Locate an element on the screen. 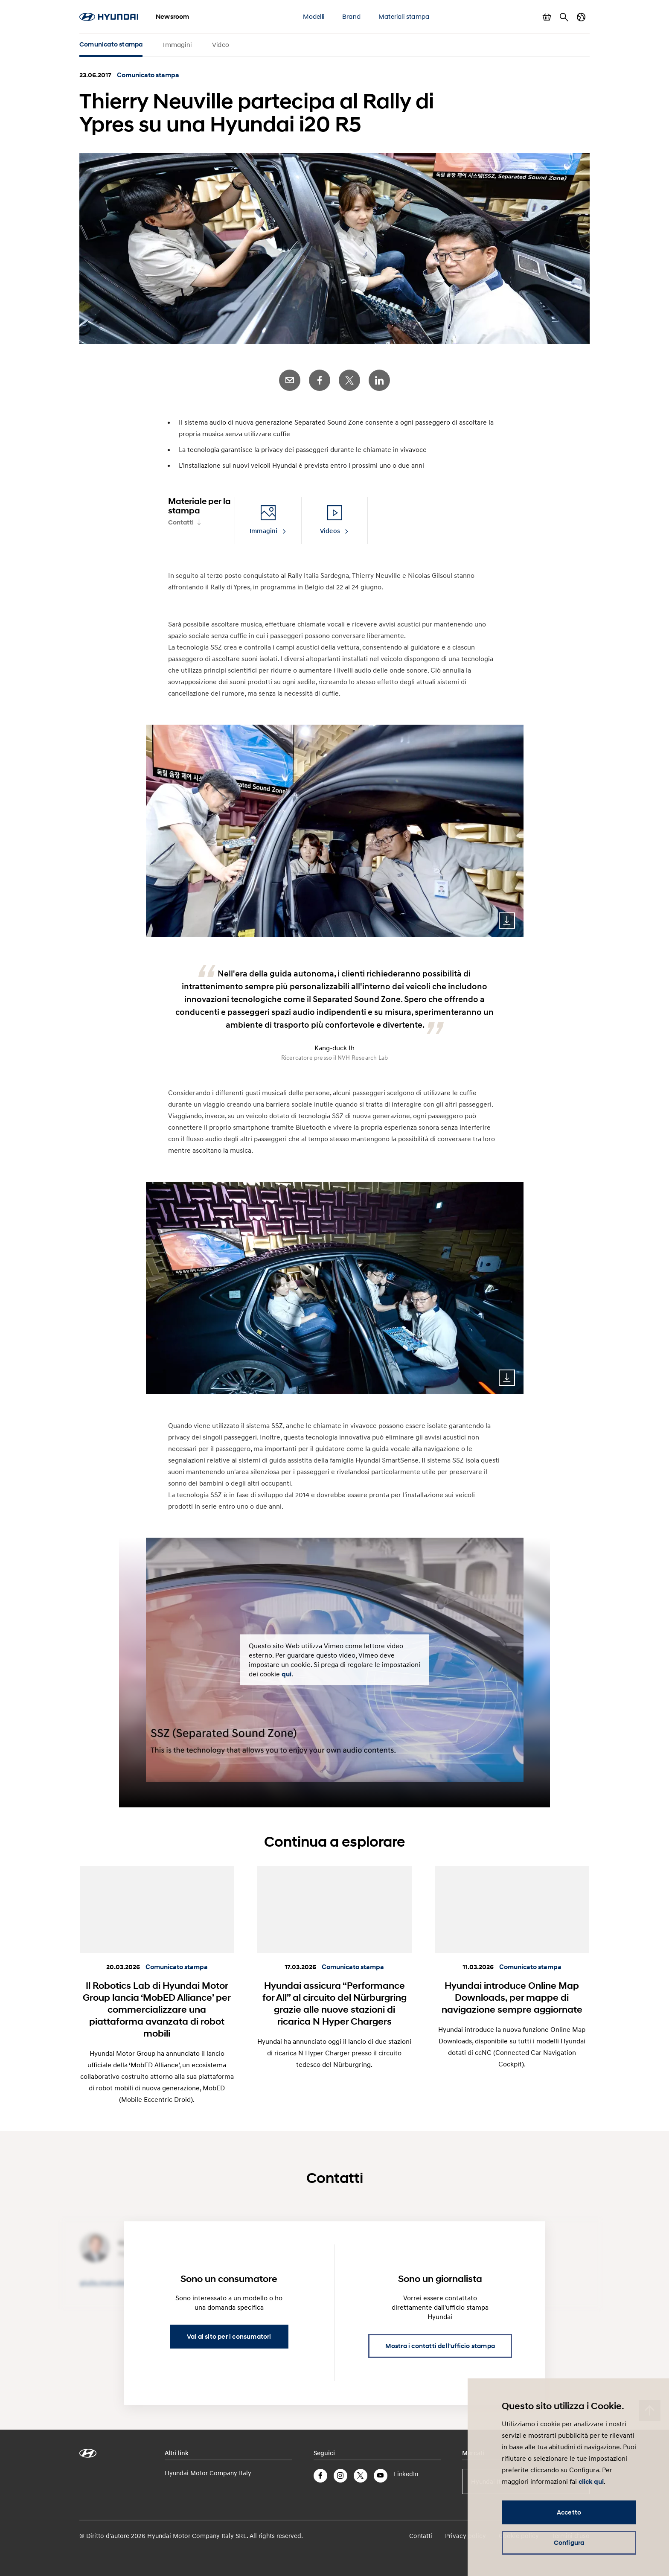 The width and height of the screenshot is (669, 2576). Cambia Paese is located at coordinates (581, 17).